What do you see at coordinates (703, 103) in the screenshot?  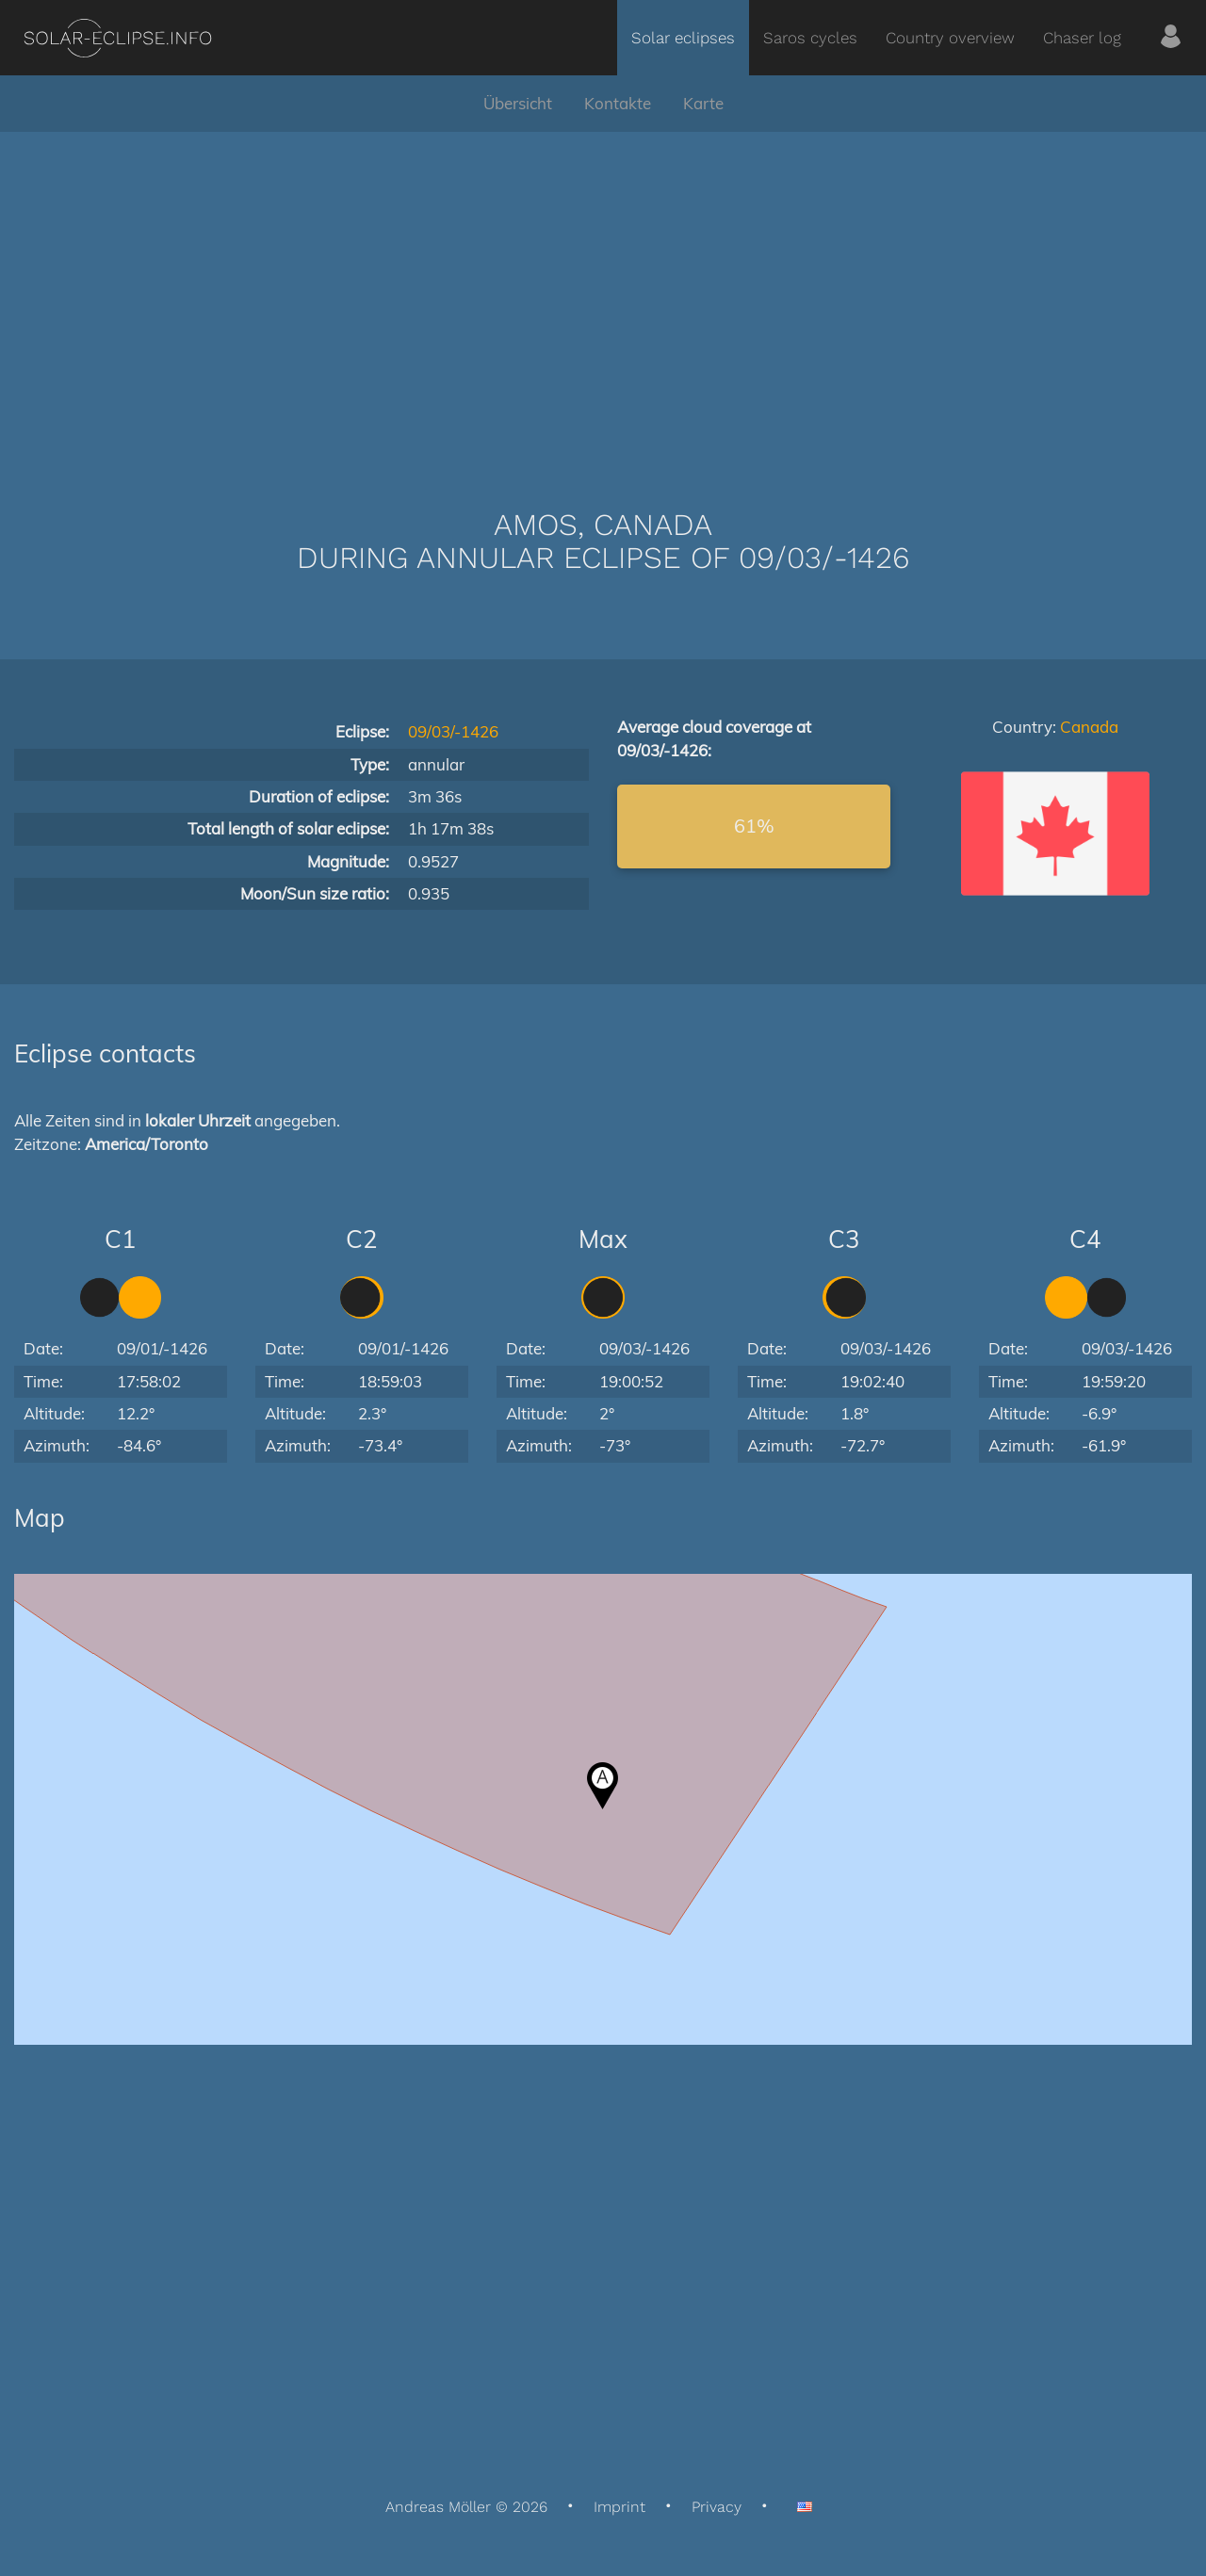 I see `Karte` at bounding box center [703, 103].